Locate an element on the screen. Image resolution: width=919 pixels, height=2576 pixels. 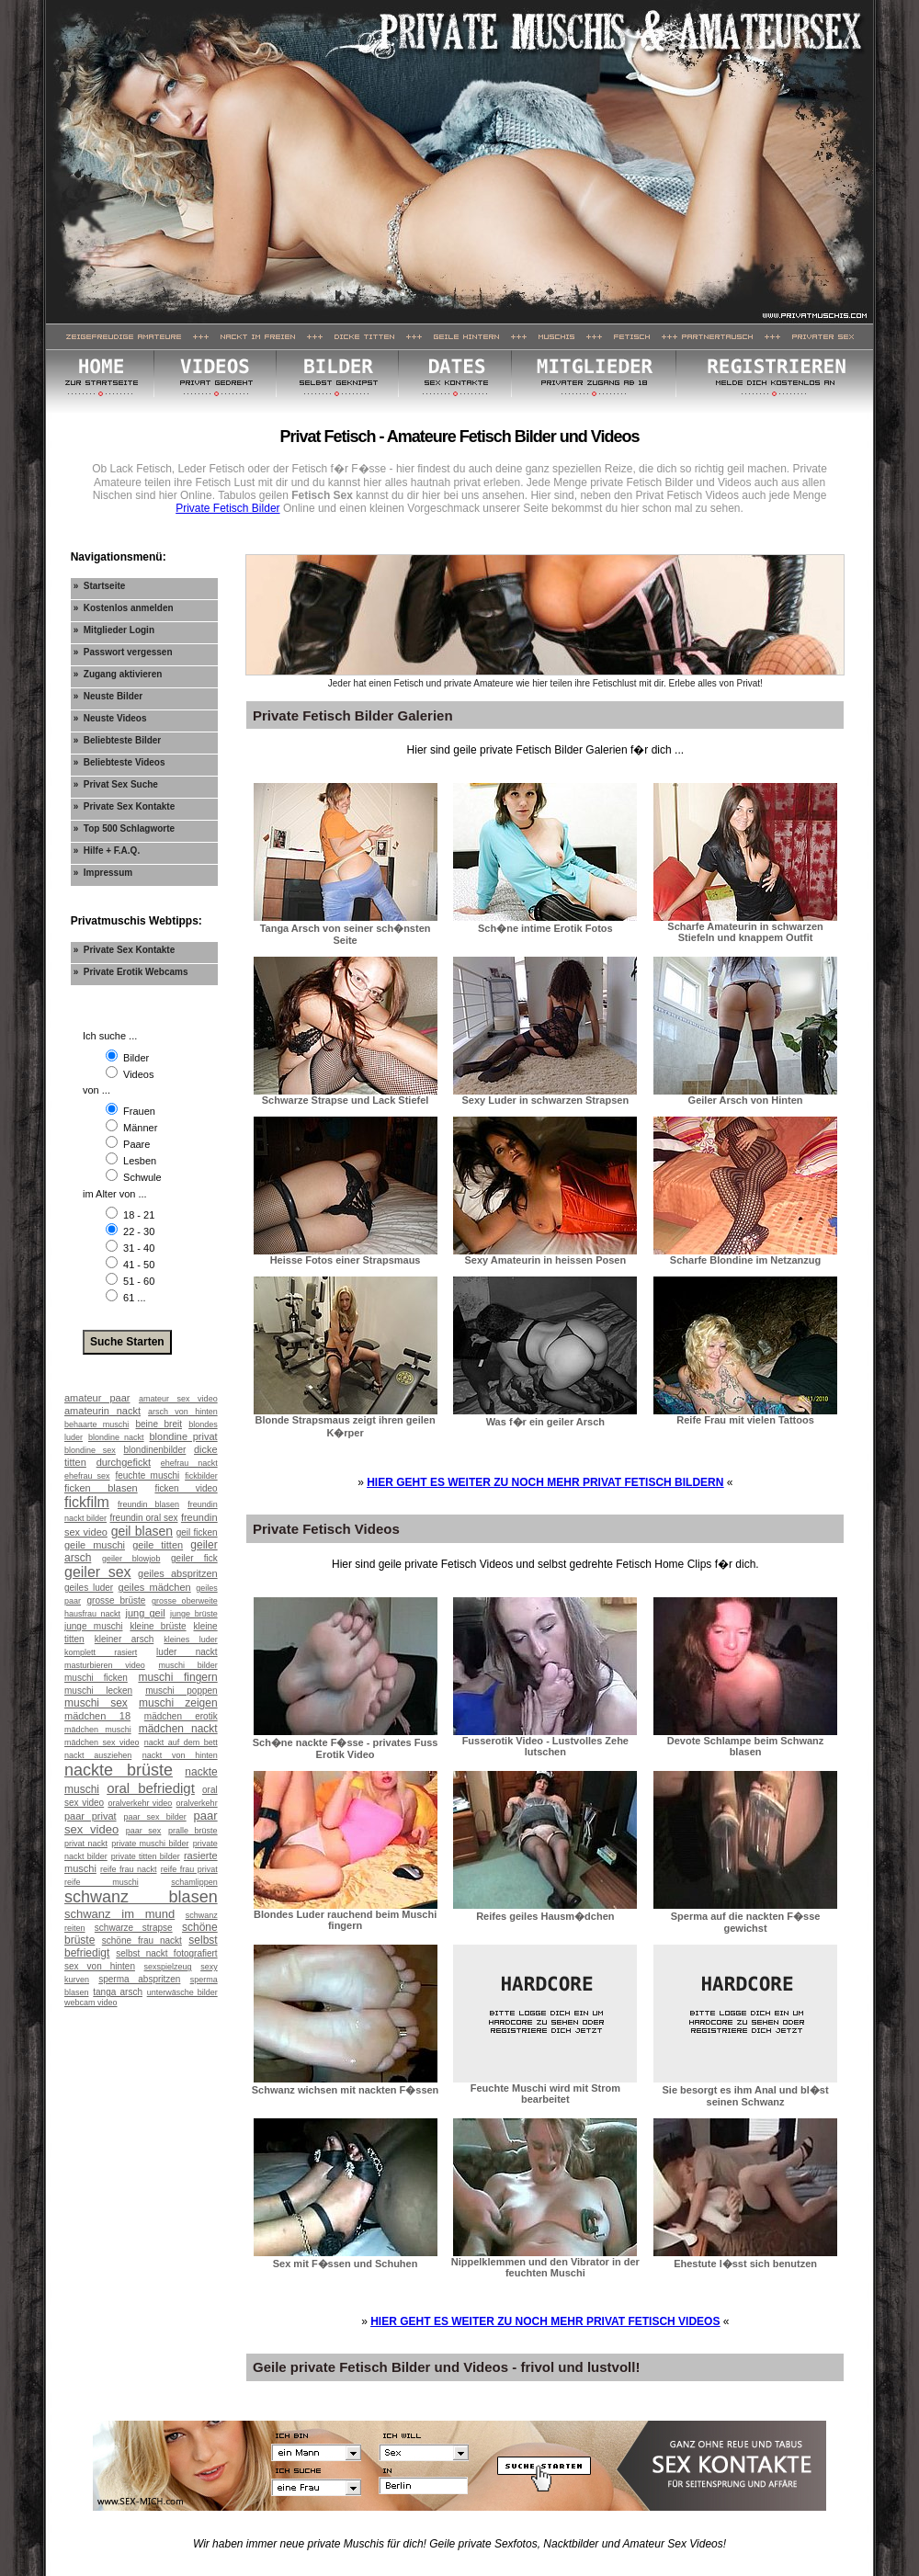
muschi bilder is located at coordinates (187, 1665).